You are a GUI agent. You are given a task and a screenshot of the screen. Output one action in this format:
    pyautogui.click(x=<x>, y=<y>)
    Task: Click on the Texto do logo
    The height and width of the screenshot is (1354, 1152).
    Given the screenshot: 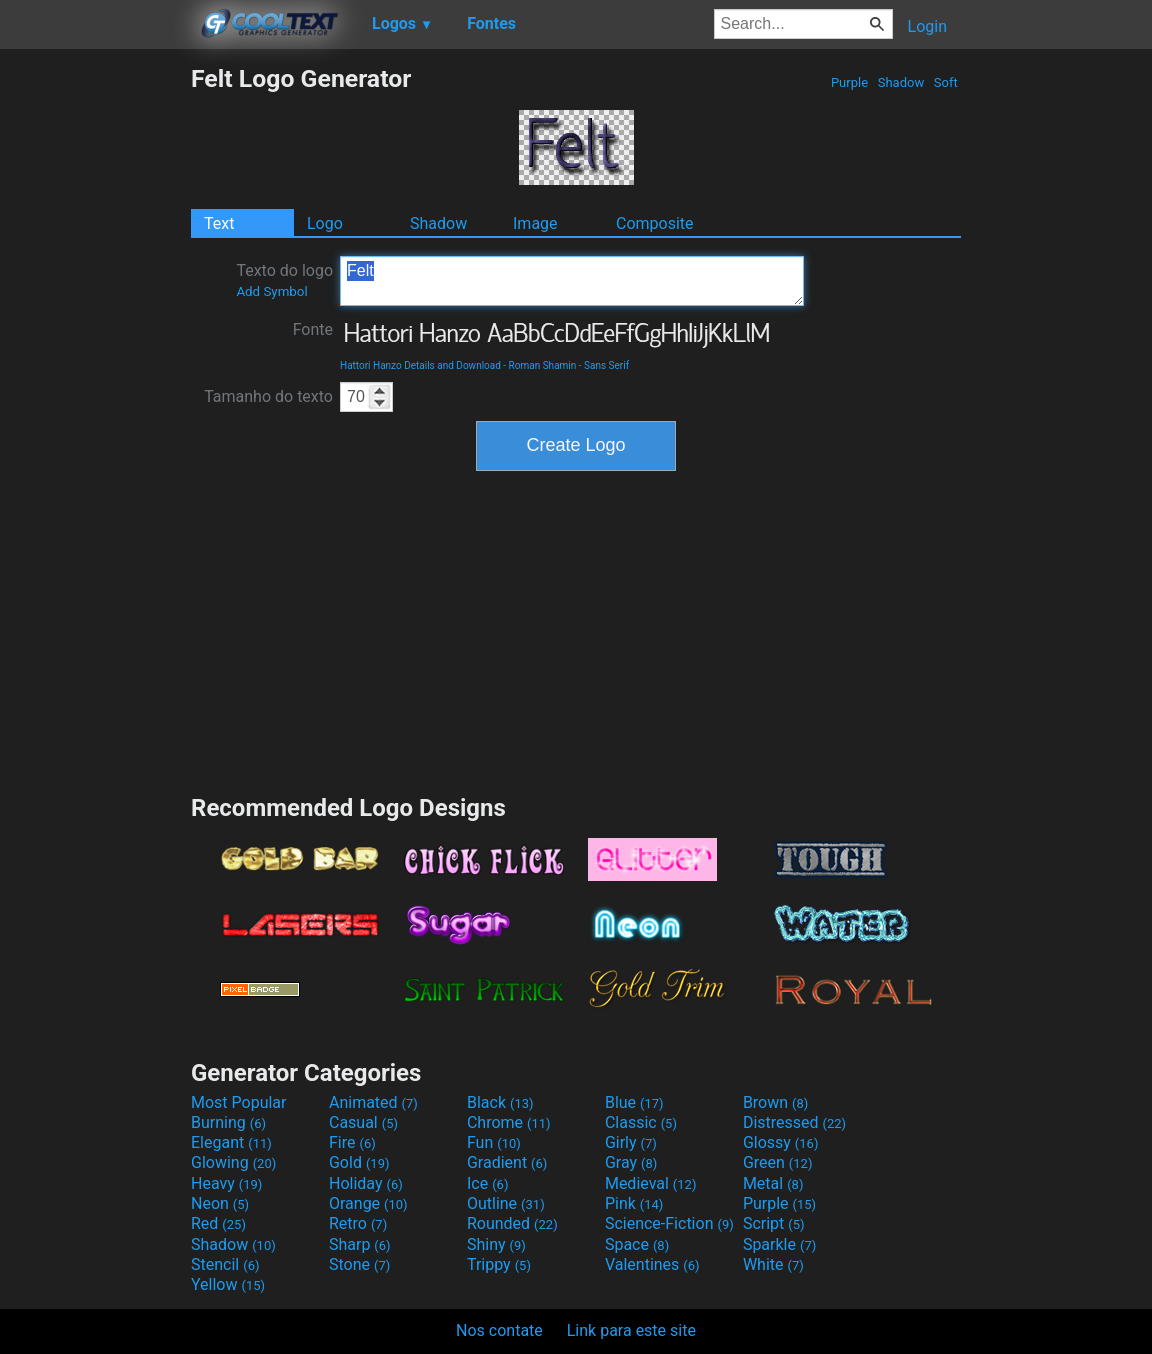 What is the action you would take?
    pyautogui.click(x=284, y=280)
    